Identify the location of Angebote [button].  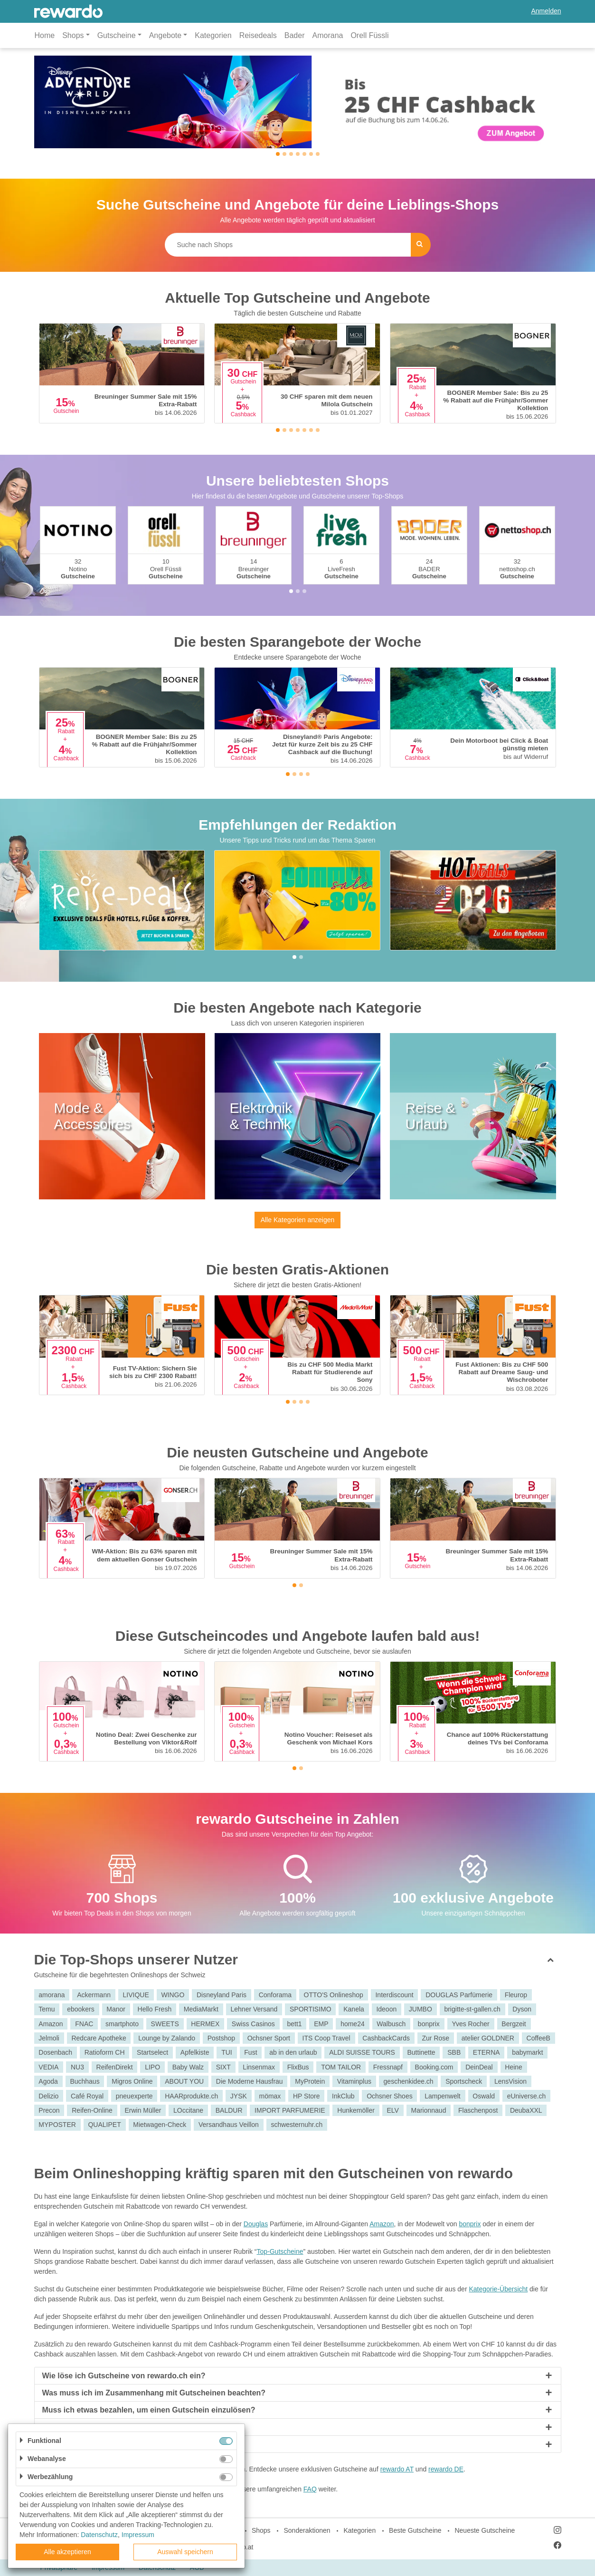
(165, 35).